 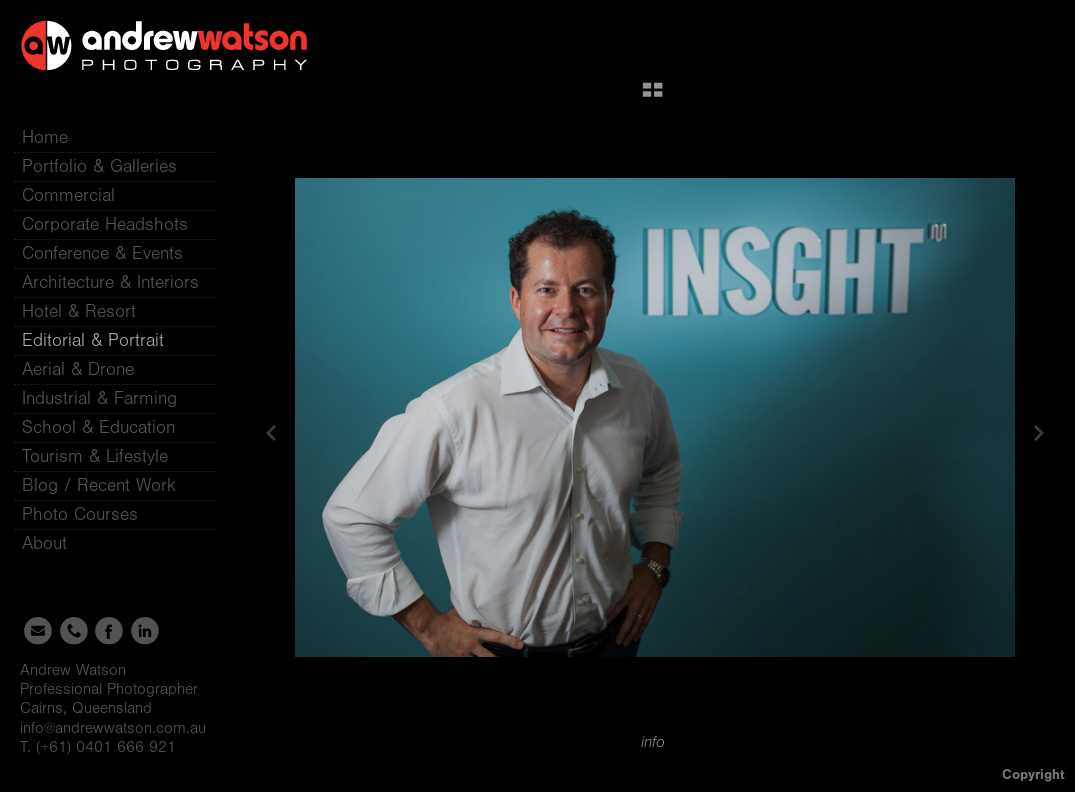 What do you see at coordinates (99, 485) in the screenshot?
I see `Blog / Recent Work` at bounding box center [99, 485].